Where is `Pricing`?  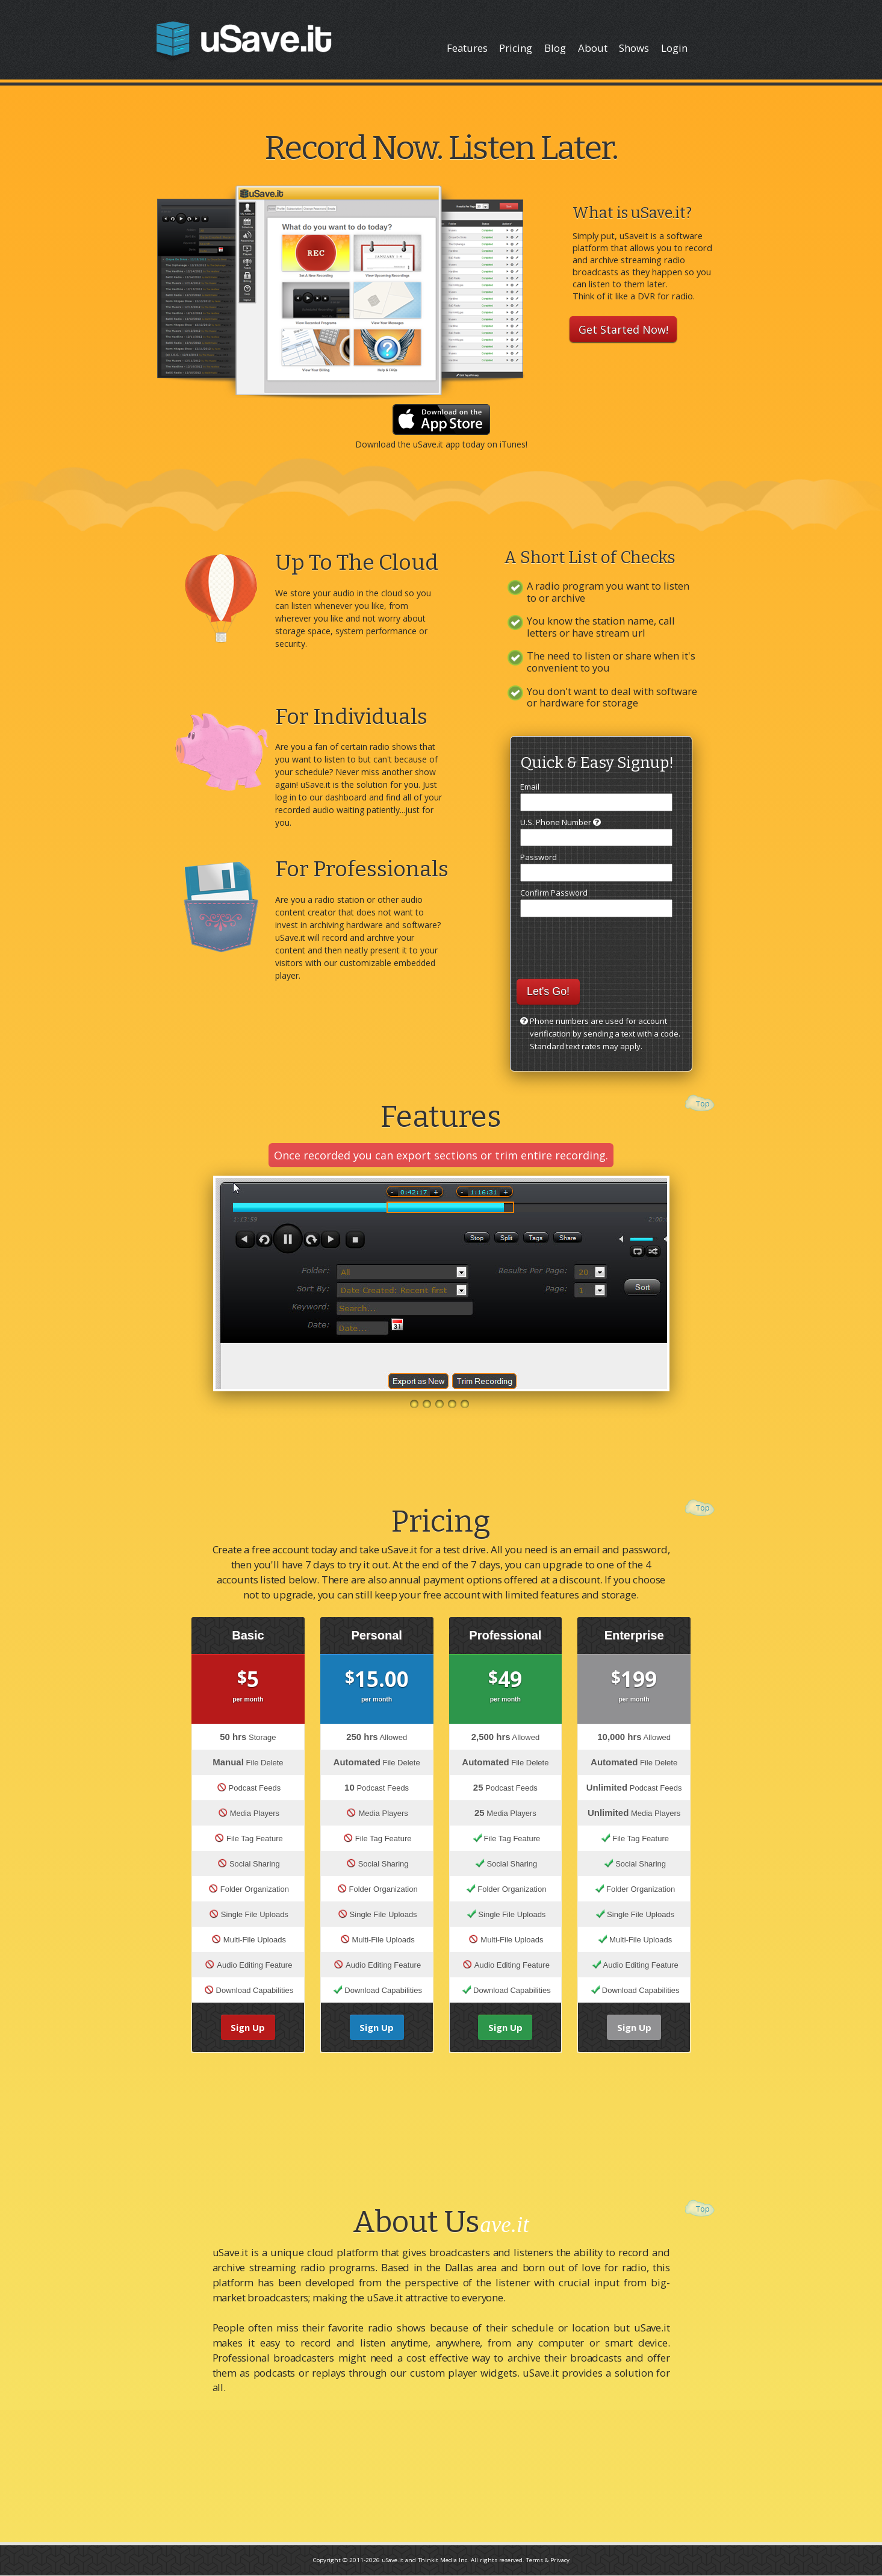 Pricing is located at coordinates (515, 48).